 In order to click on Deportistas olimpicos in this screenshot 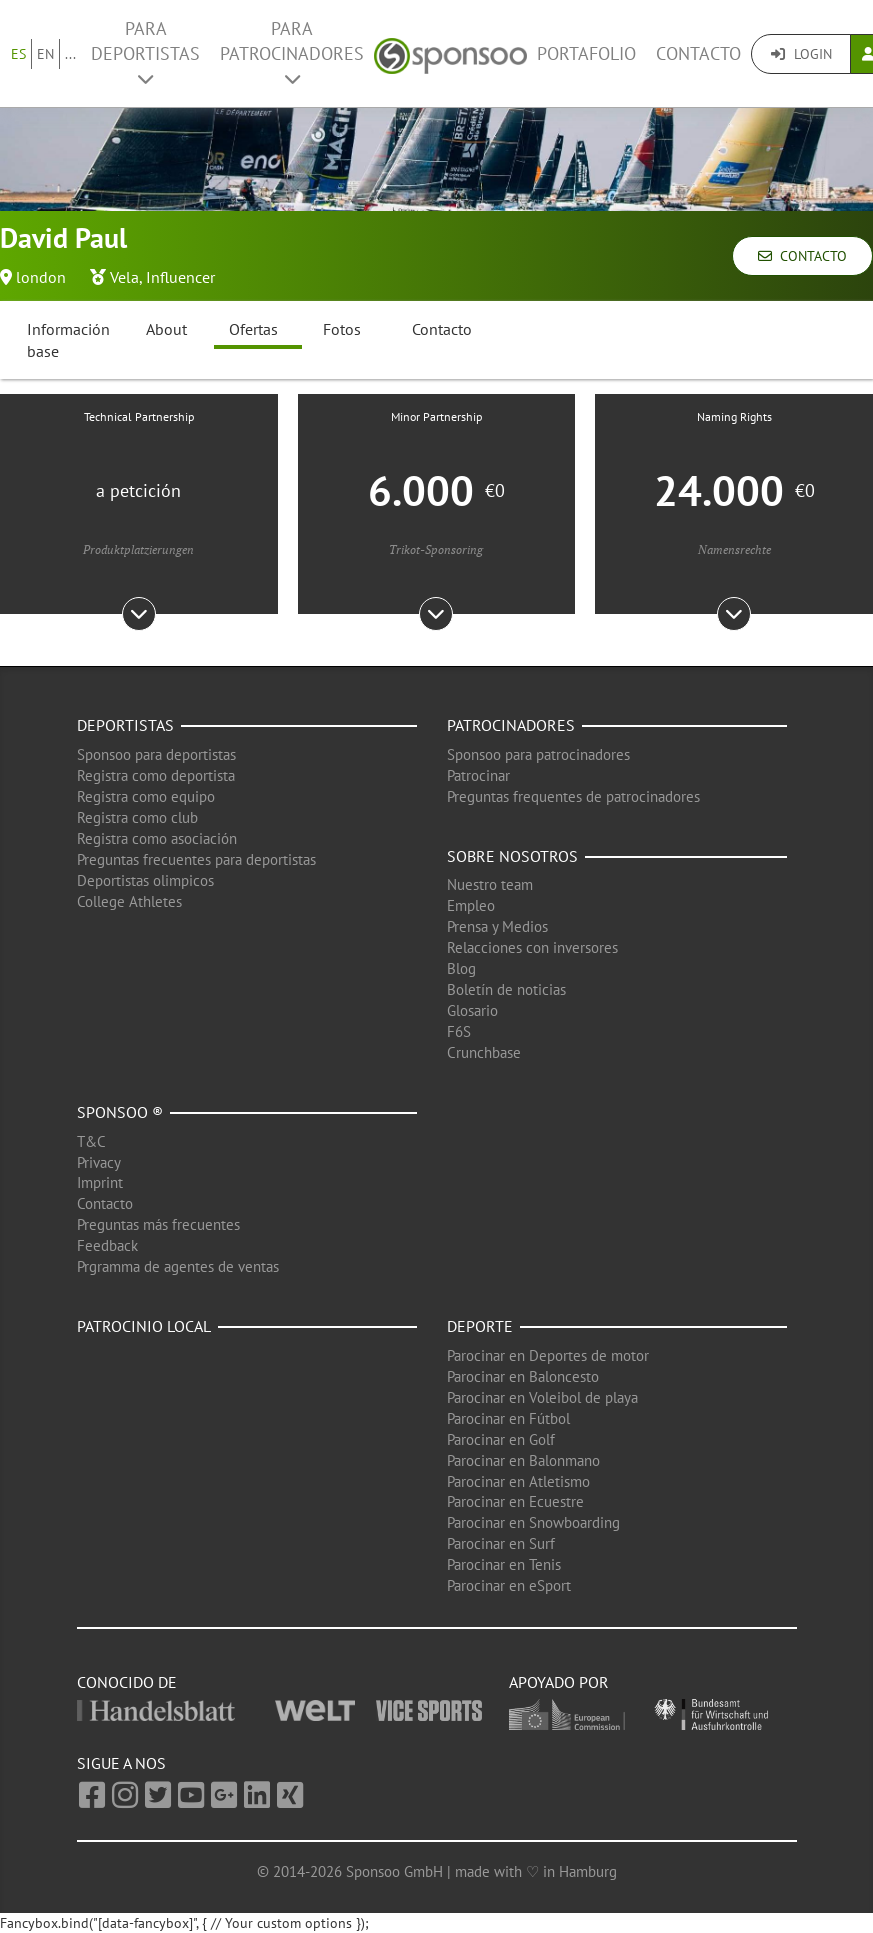, I will do `click(145, 880)`.